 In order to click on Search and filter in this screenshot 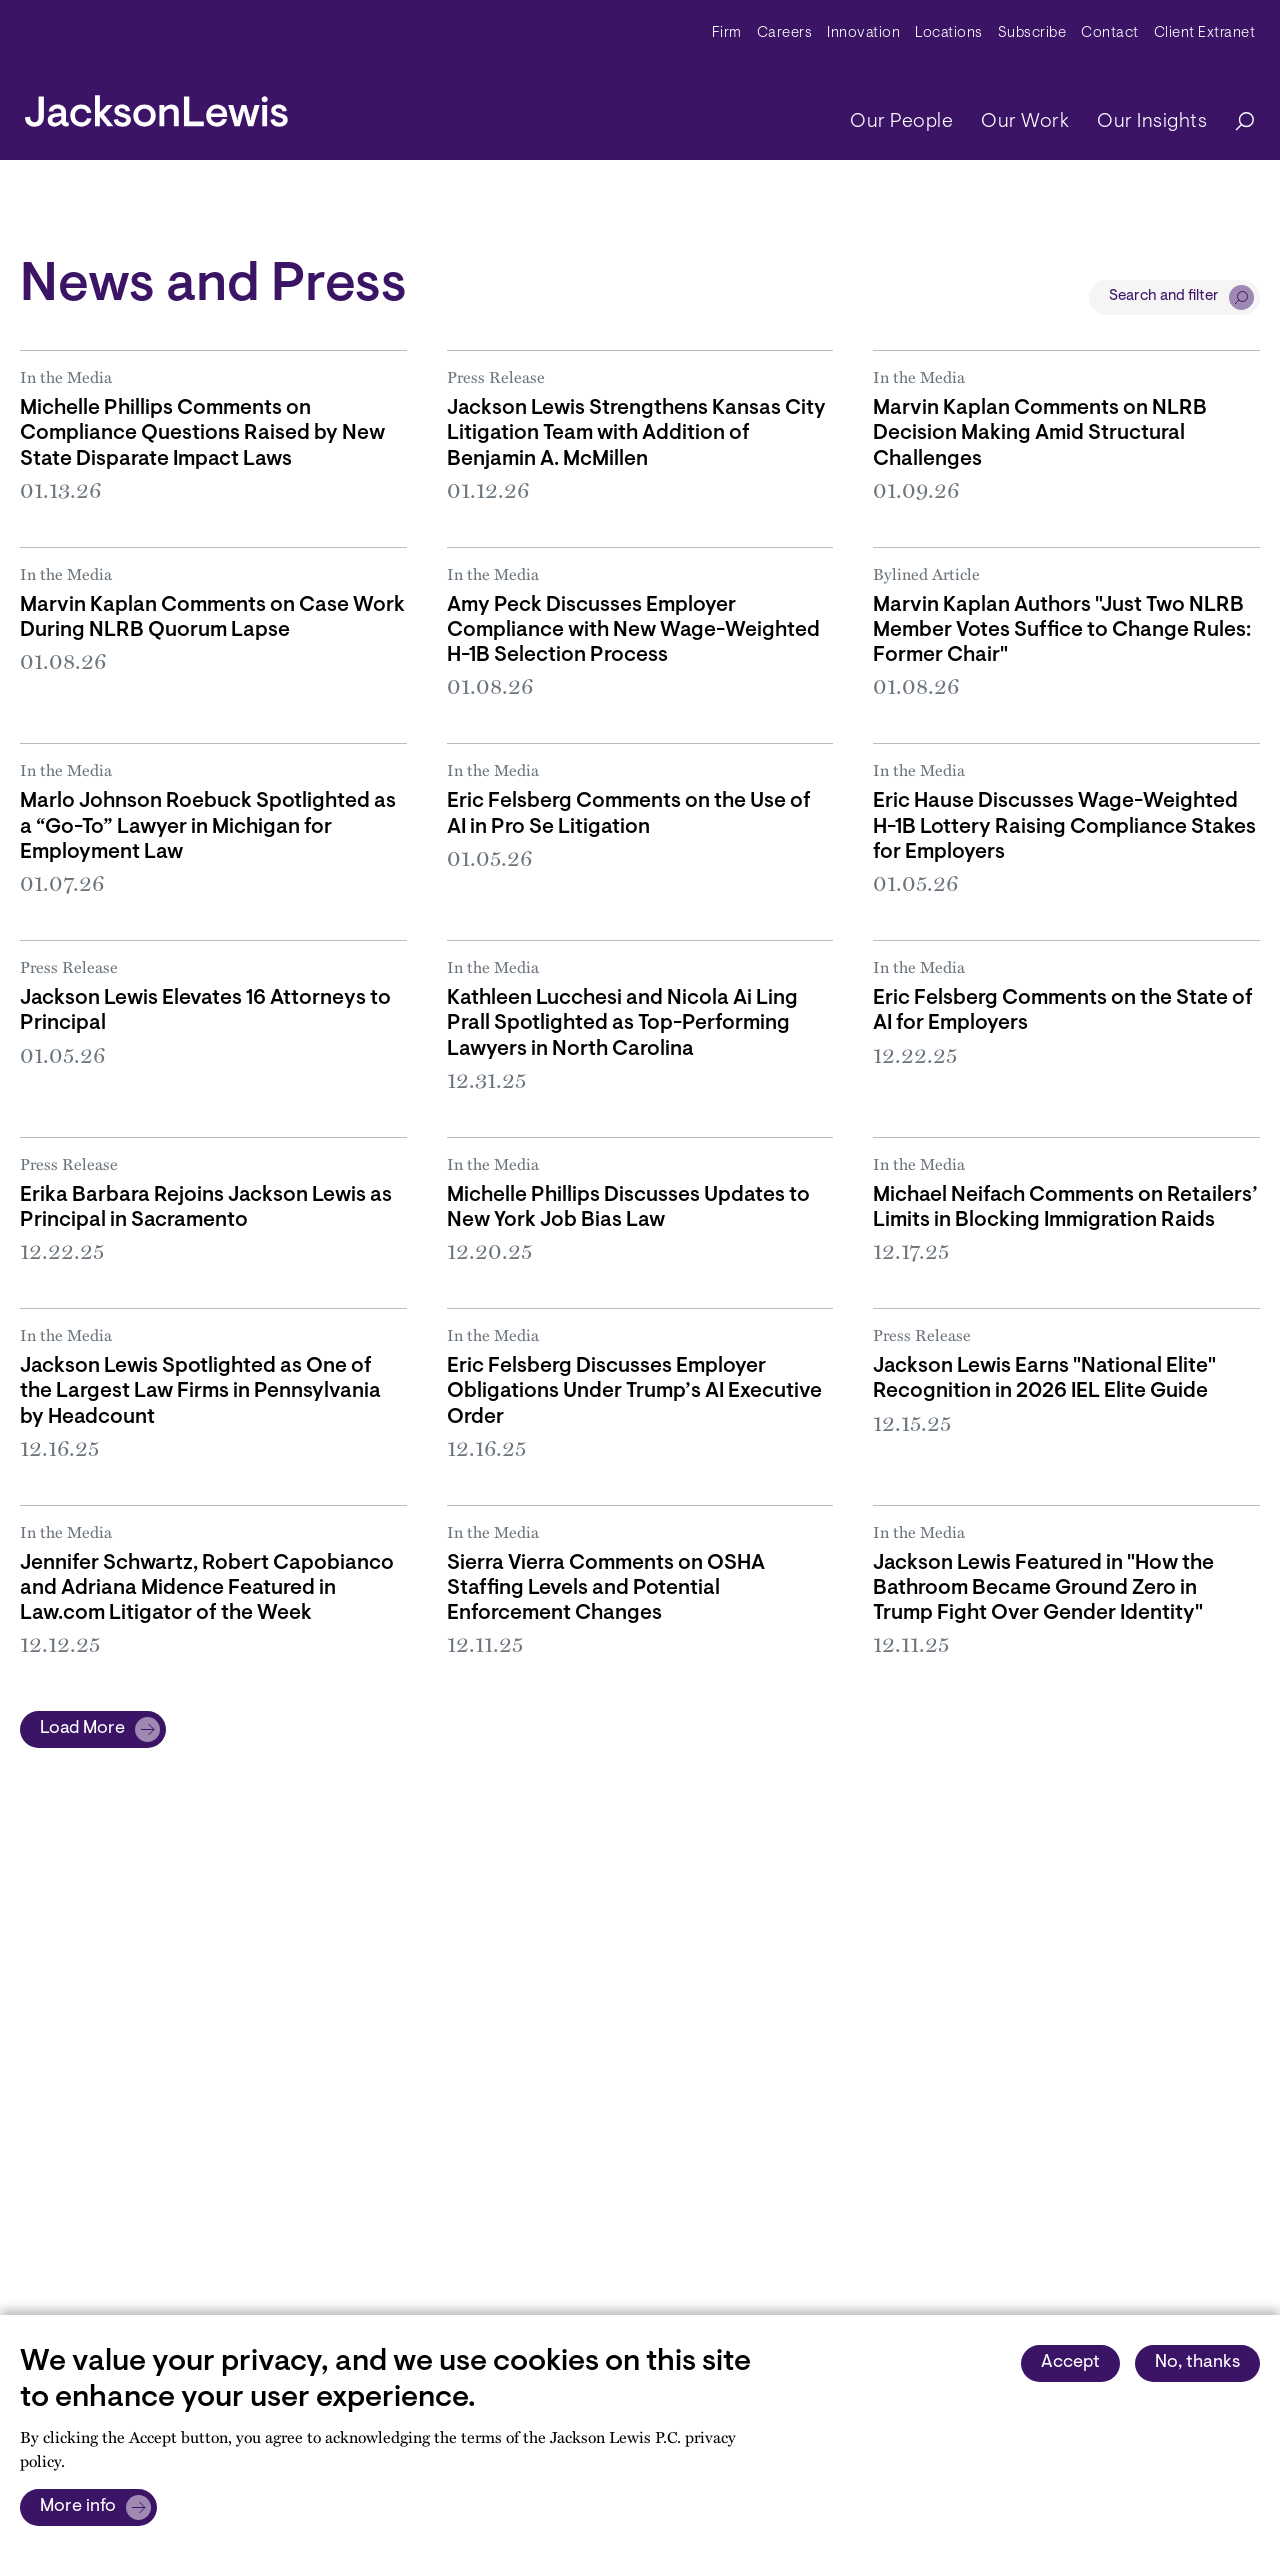, I will do `click(1164, 296)`.